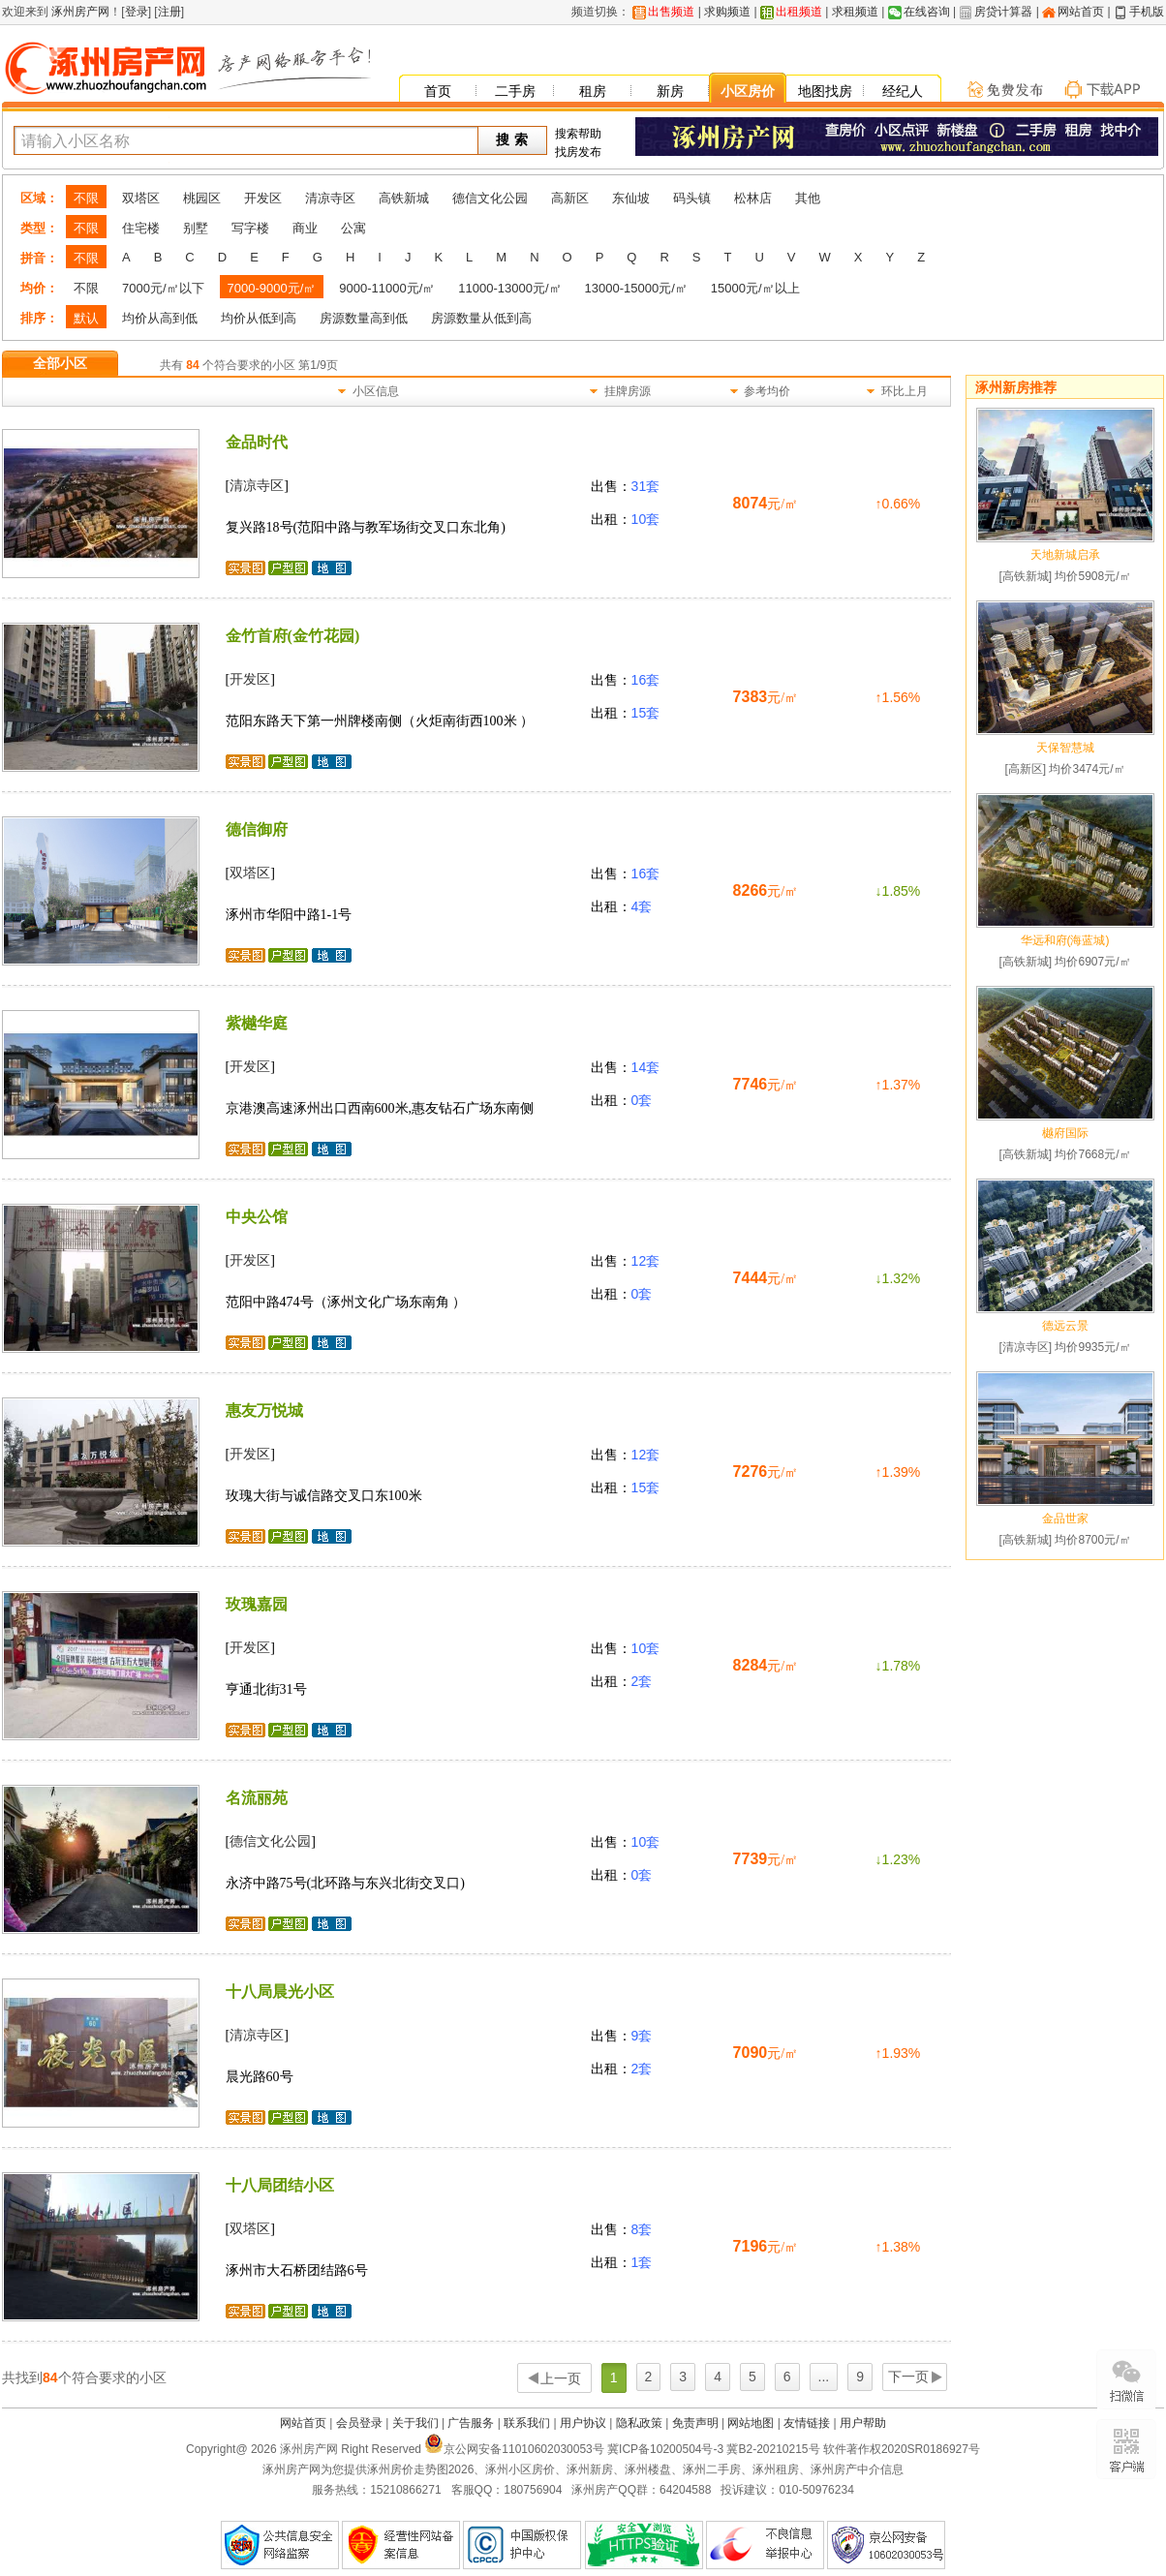 This screenshot has width=1166, height=2576. What do you see at coordinates (387, 288) in the screenshot?
I see `9000-11000元/㎡` at bounding box center [387, 288].